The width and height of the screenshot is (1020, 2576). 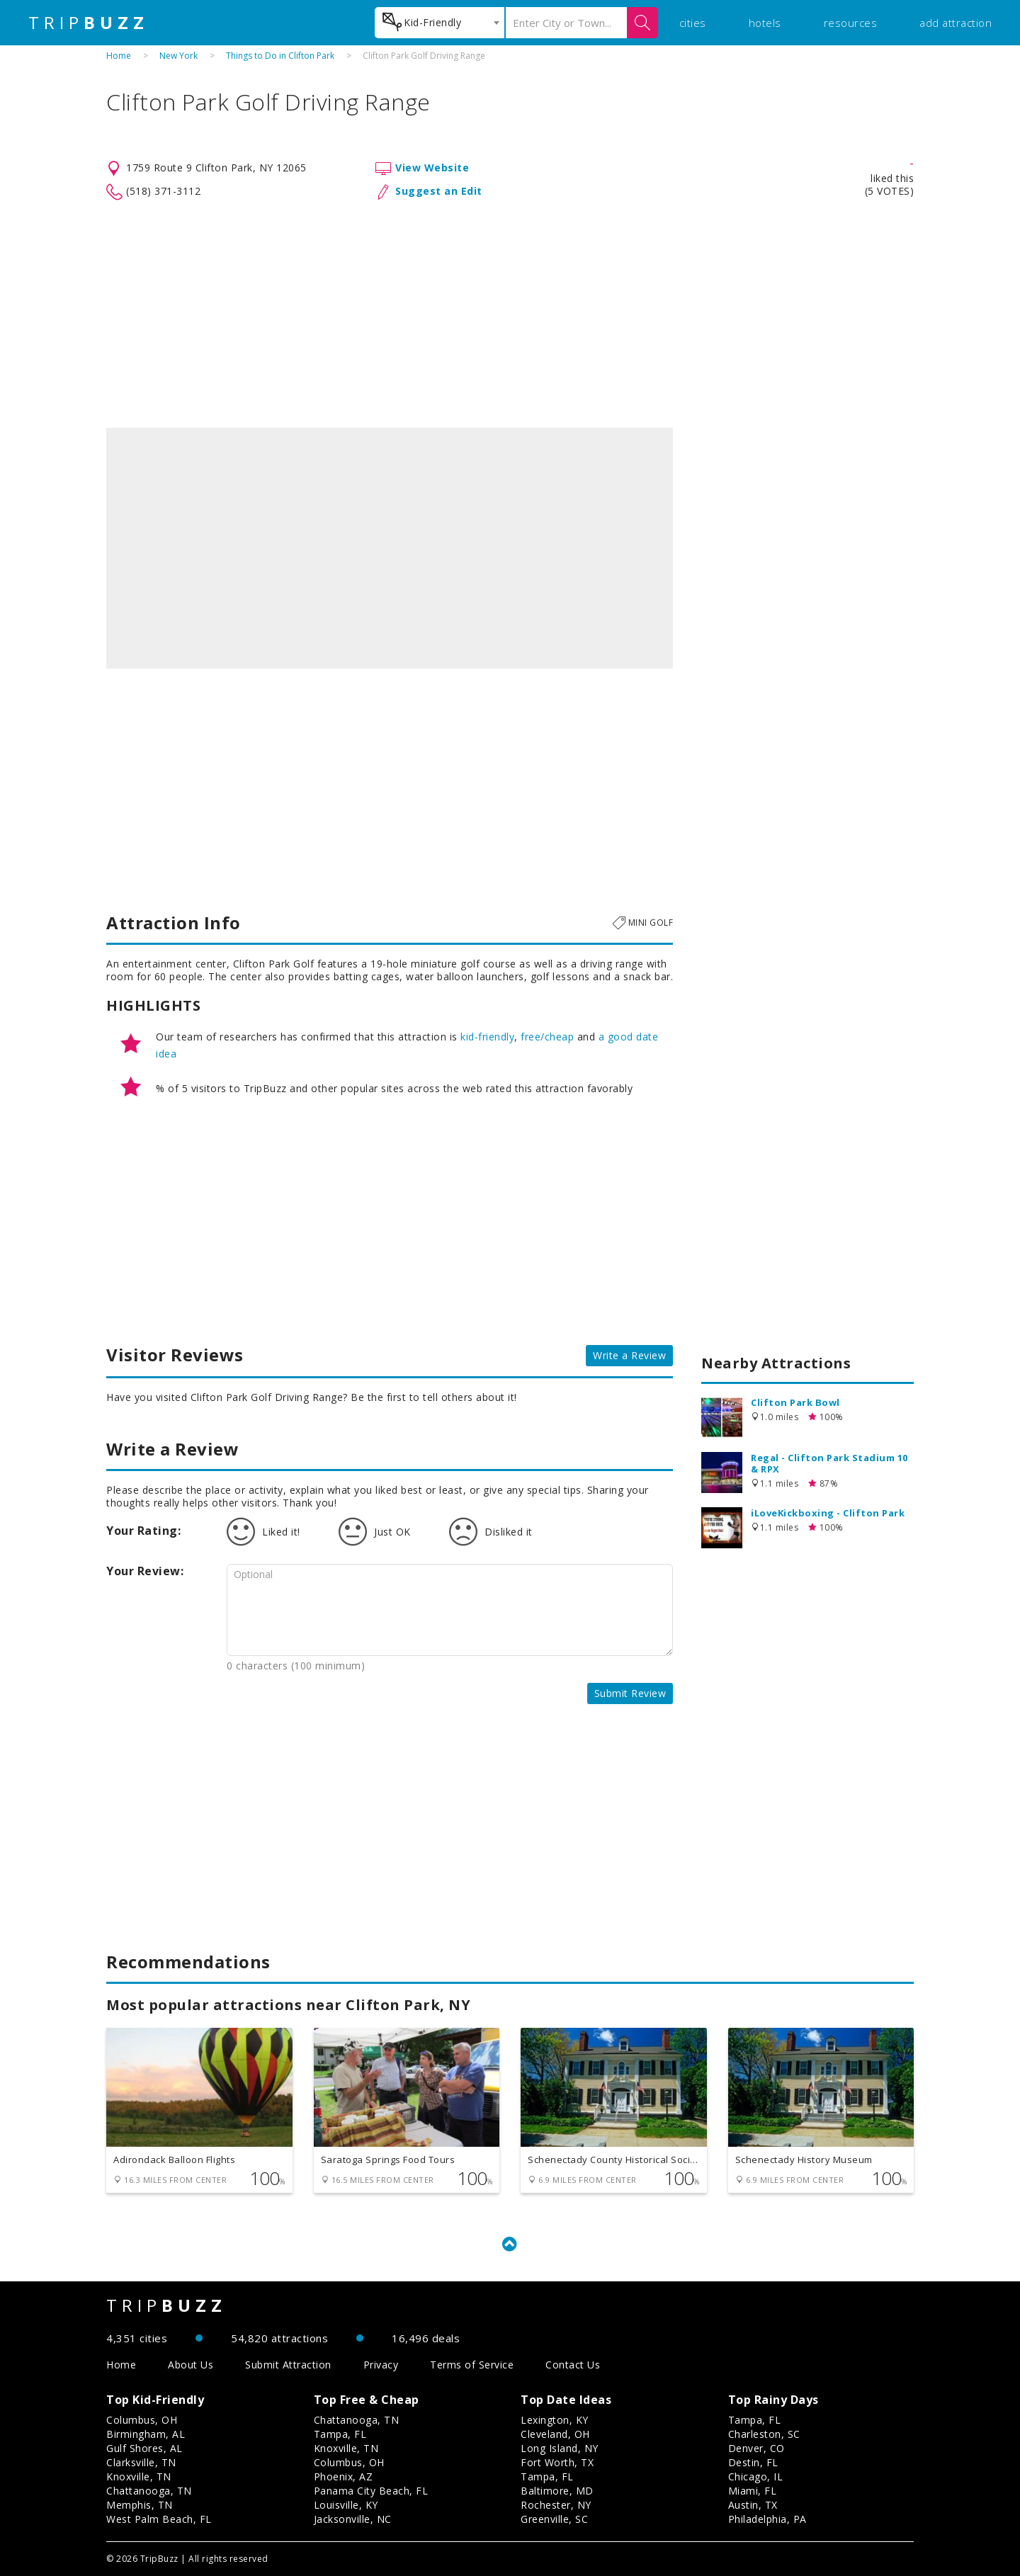 I want to click on TRIP, so click(x=88, y=22).